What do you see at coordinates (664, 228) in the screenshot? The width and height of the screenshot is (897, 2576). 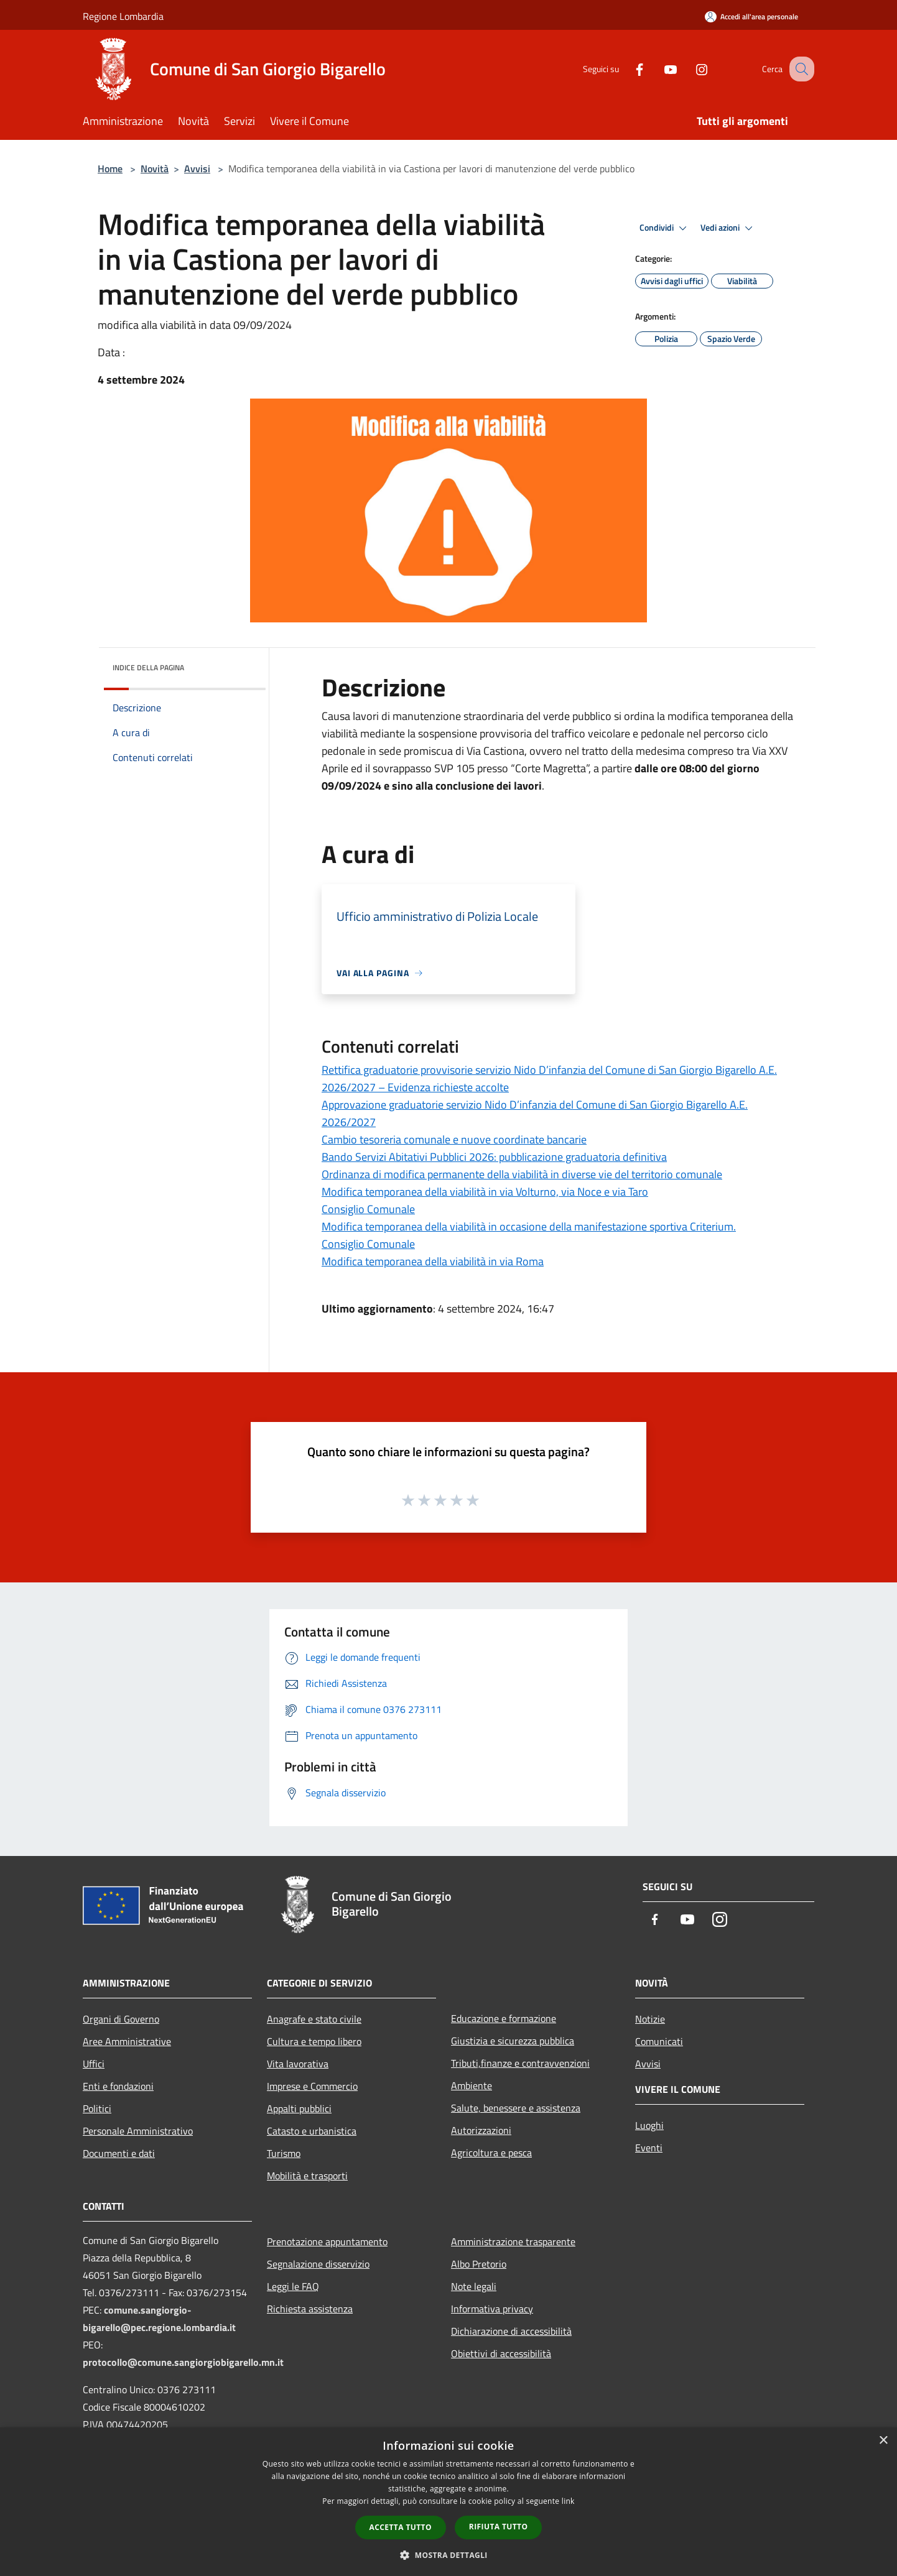 I see `Condividi` at bounding box center [664, 228].